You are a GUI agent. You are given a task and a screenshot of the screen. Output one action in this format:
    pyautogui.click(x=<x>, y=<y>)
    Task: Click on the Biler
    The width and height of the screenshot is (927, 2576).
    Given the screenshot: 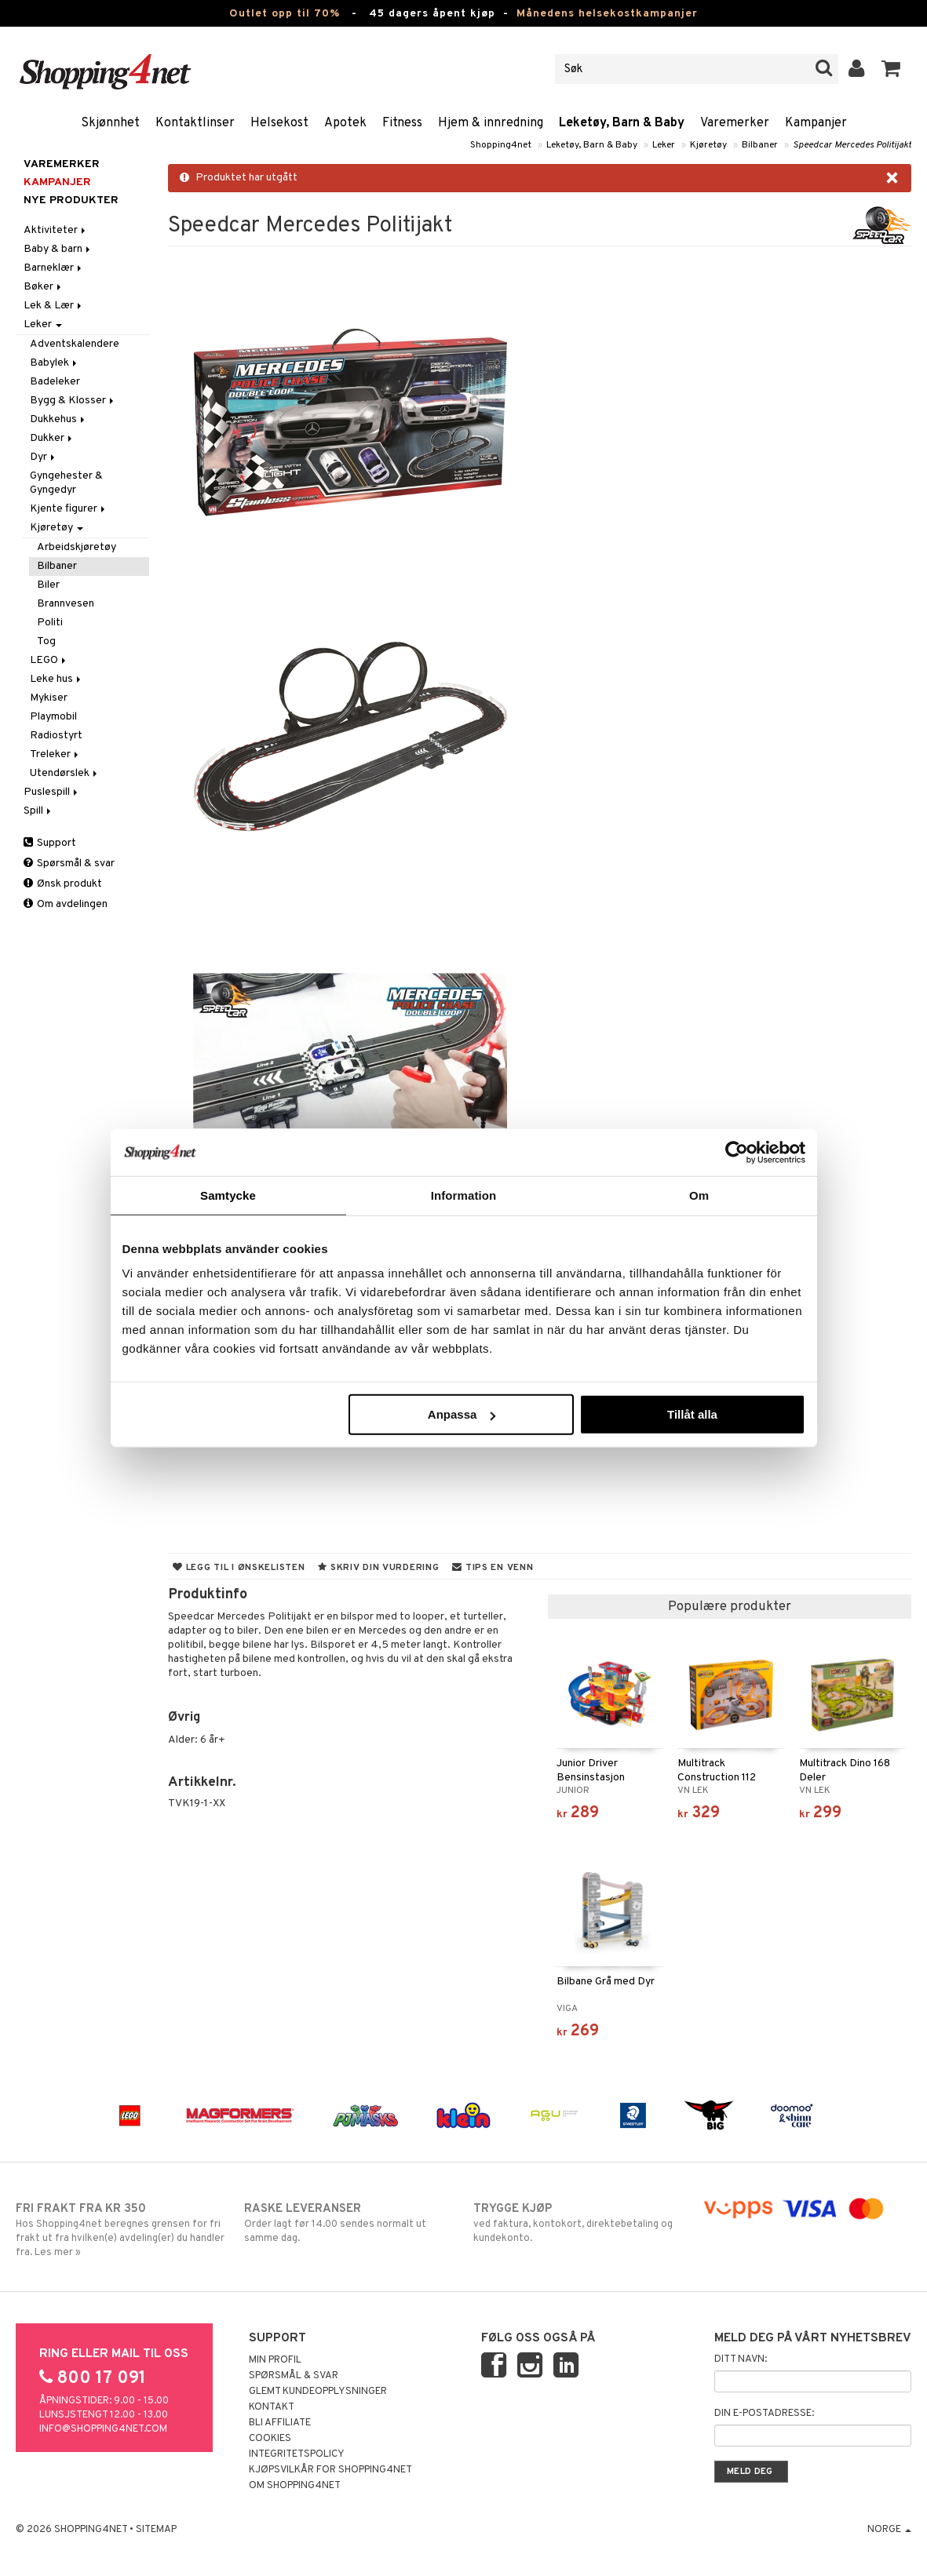 What is the action you would take?
    pyautogui.click(x=48, y=585)
    